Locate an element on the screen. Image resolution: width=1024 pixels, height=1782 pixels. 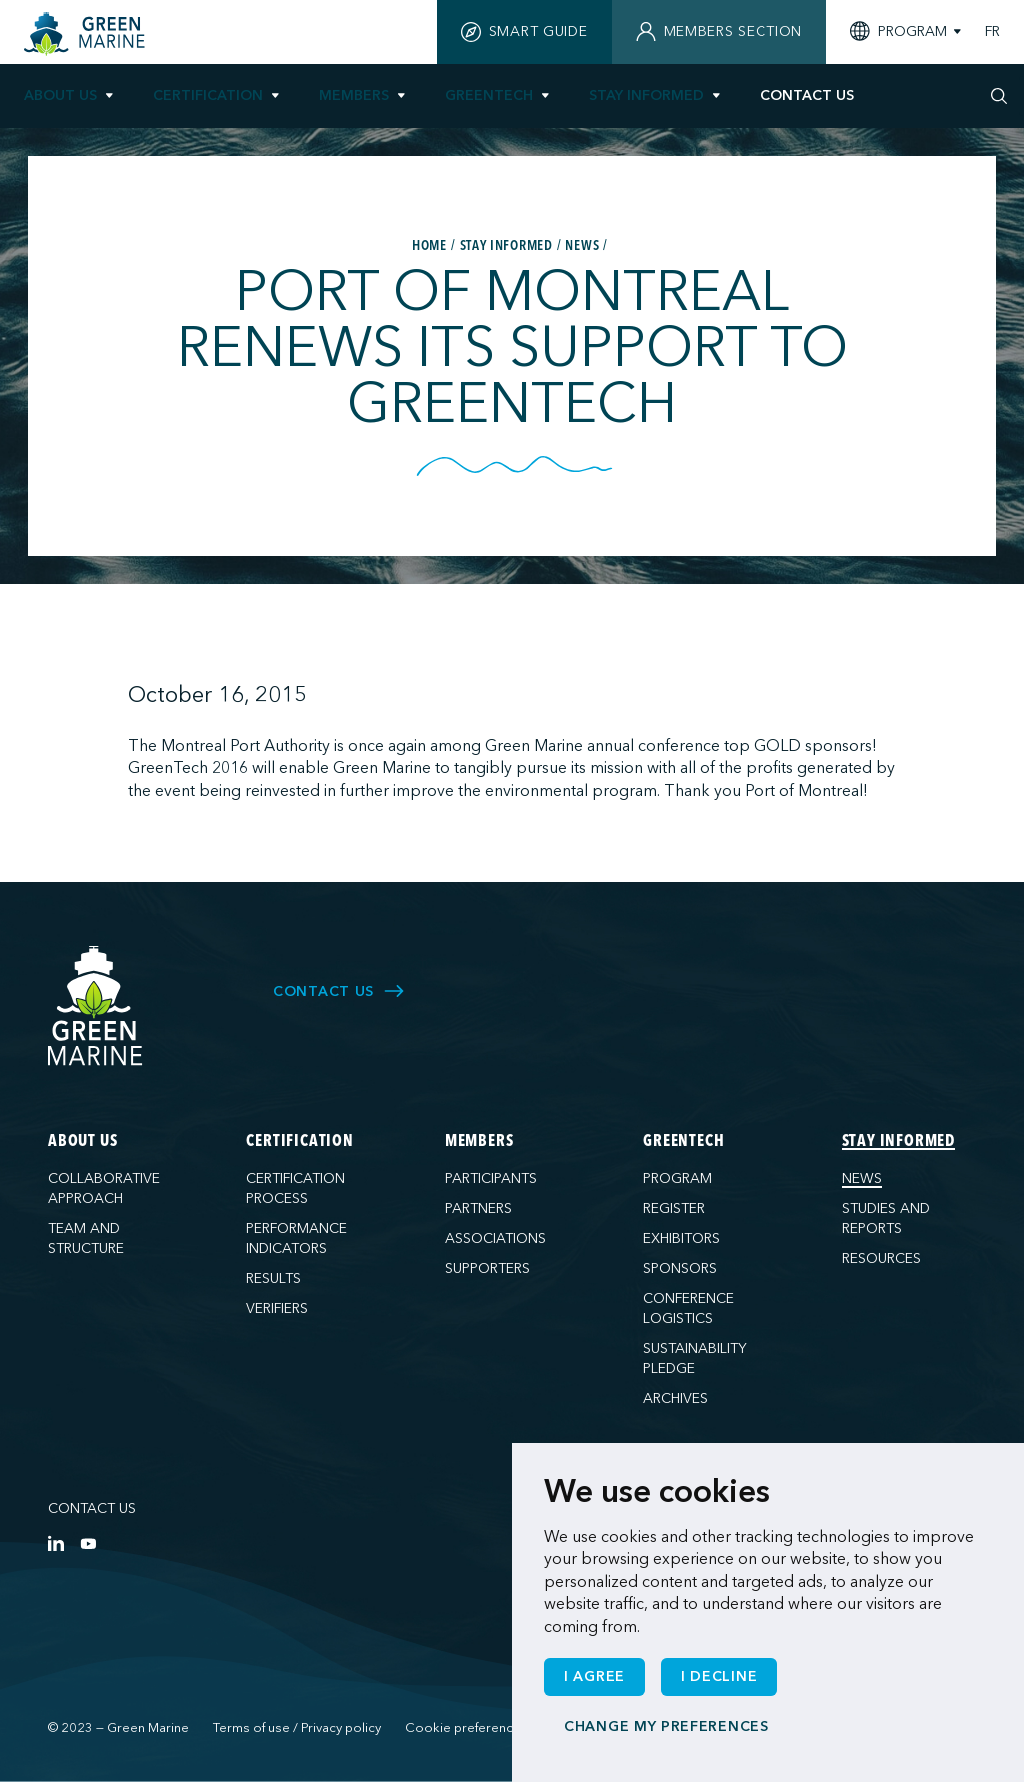
Contact us is located at coordinates (92, 1508).